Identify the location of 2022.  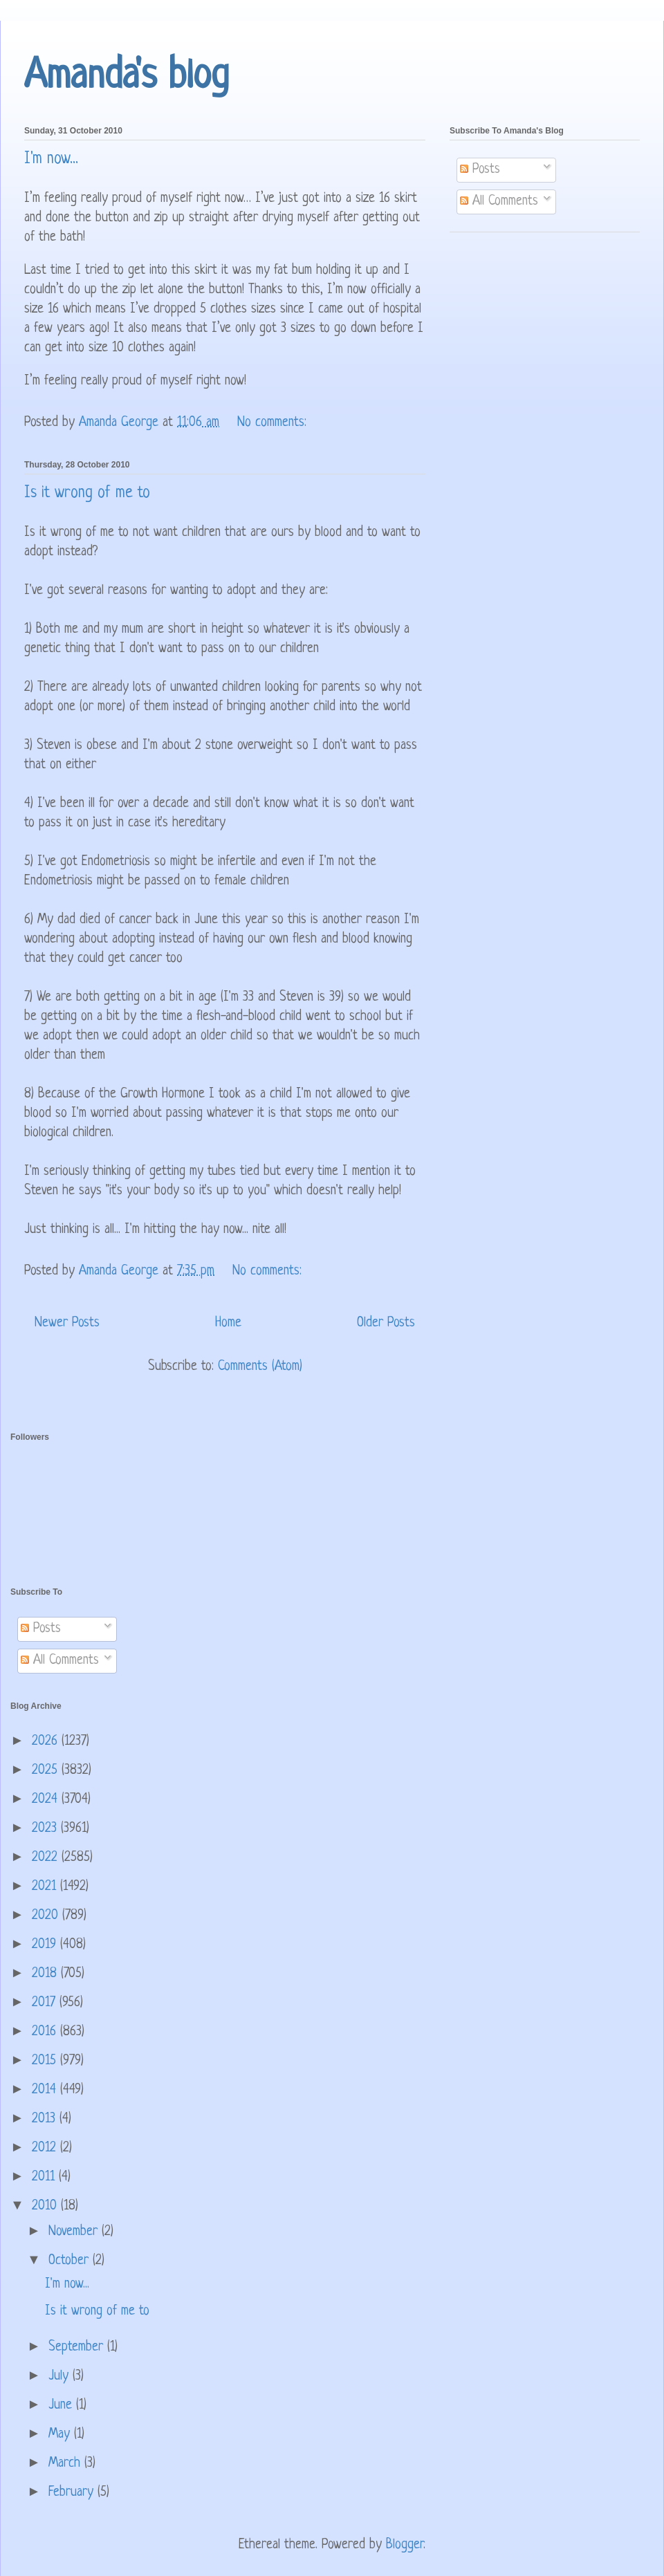
(47, 1858).